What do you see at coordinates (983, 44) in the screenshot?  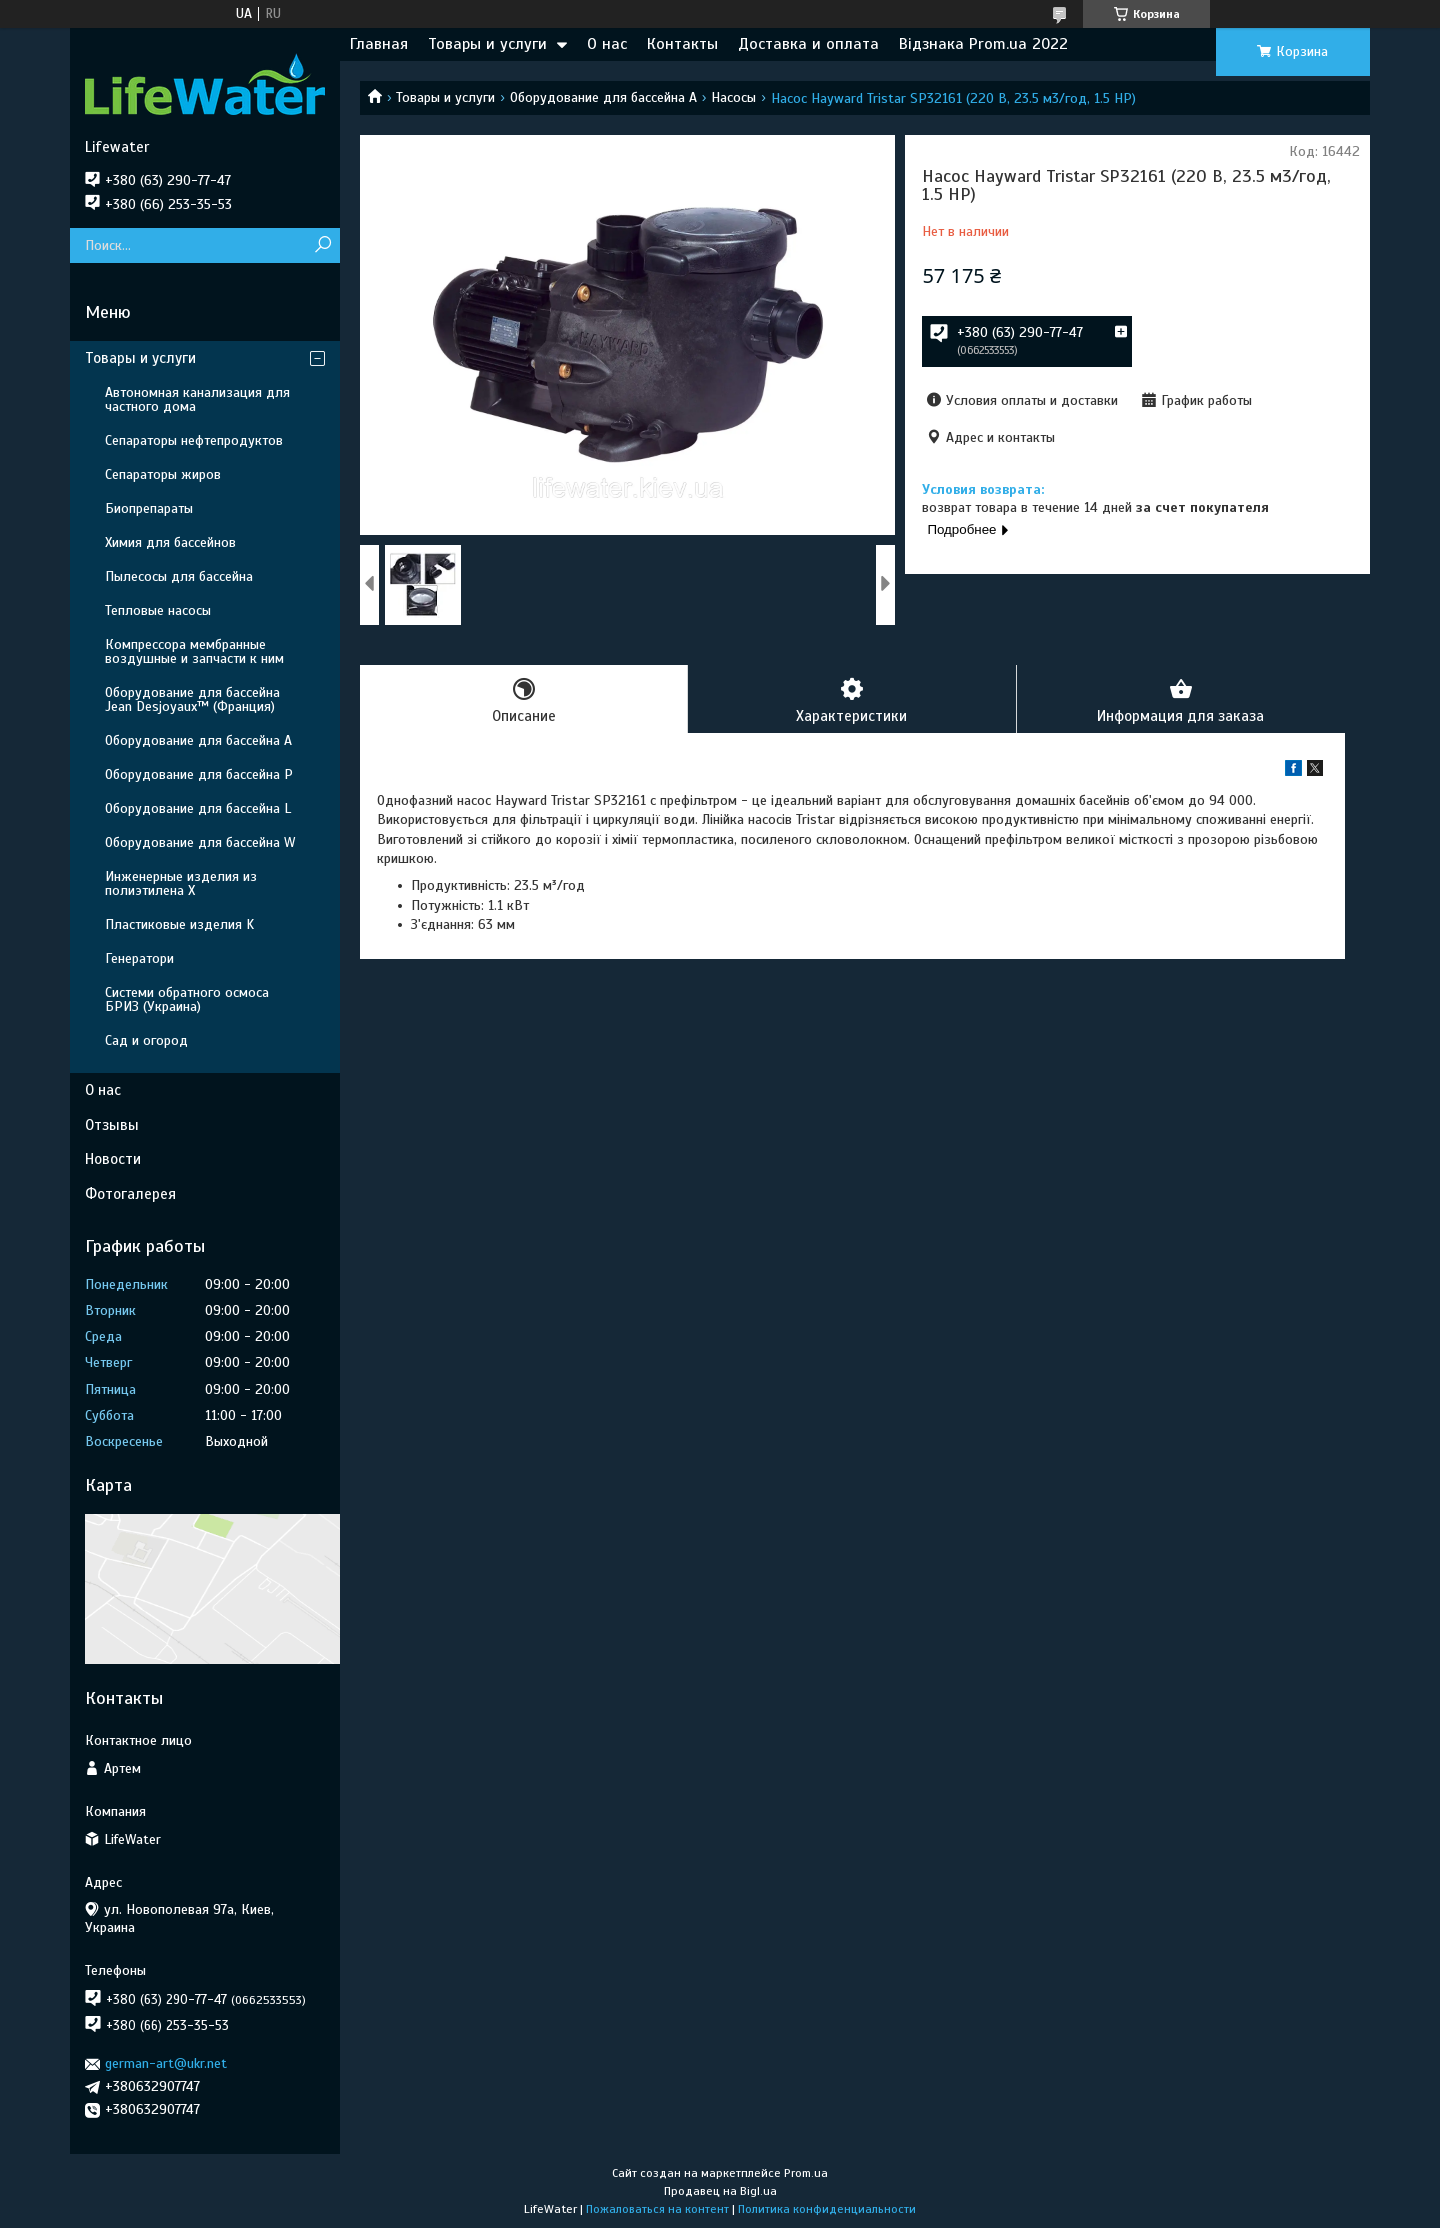 I see `Відзнака Prom.ua 2022` at bounding box center [983, 44].